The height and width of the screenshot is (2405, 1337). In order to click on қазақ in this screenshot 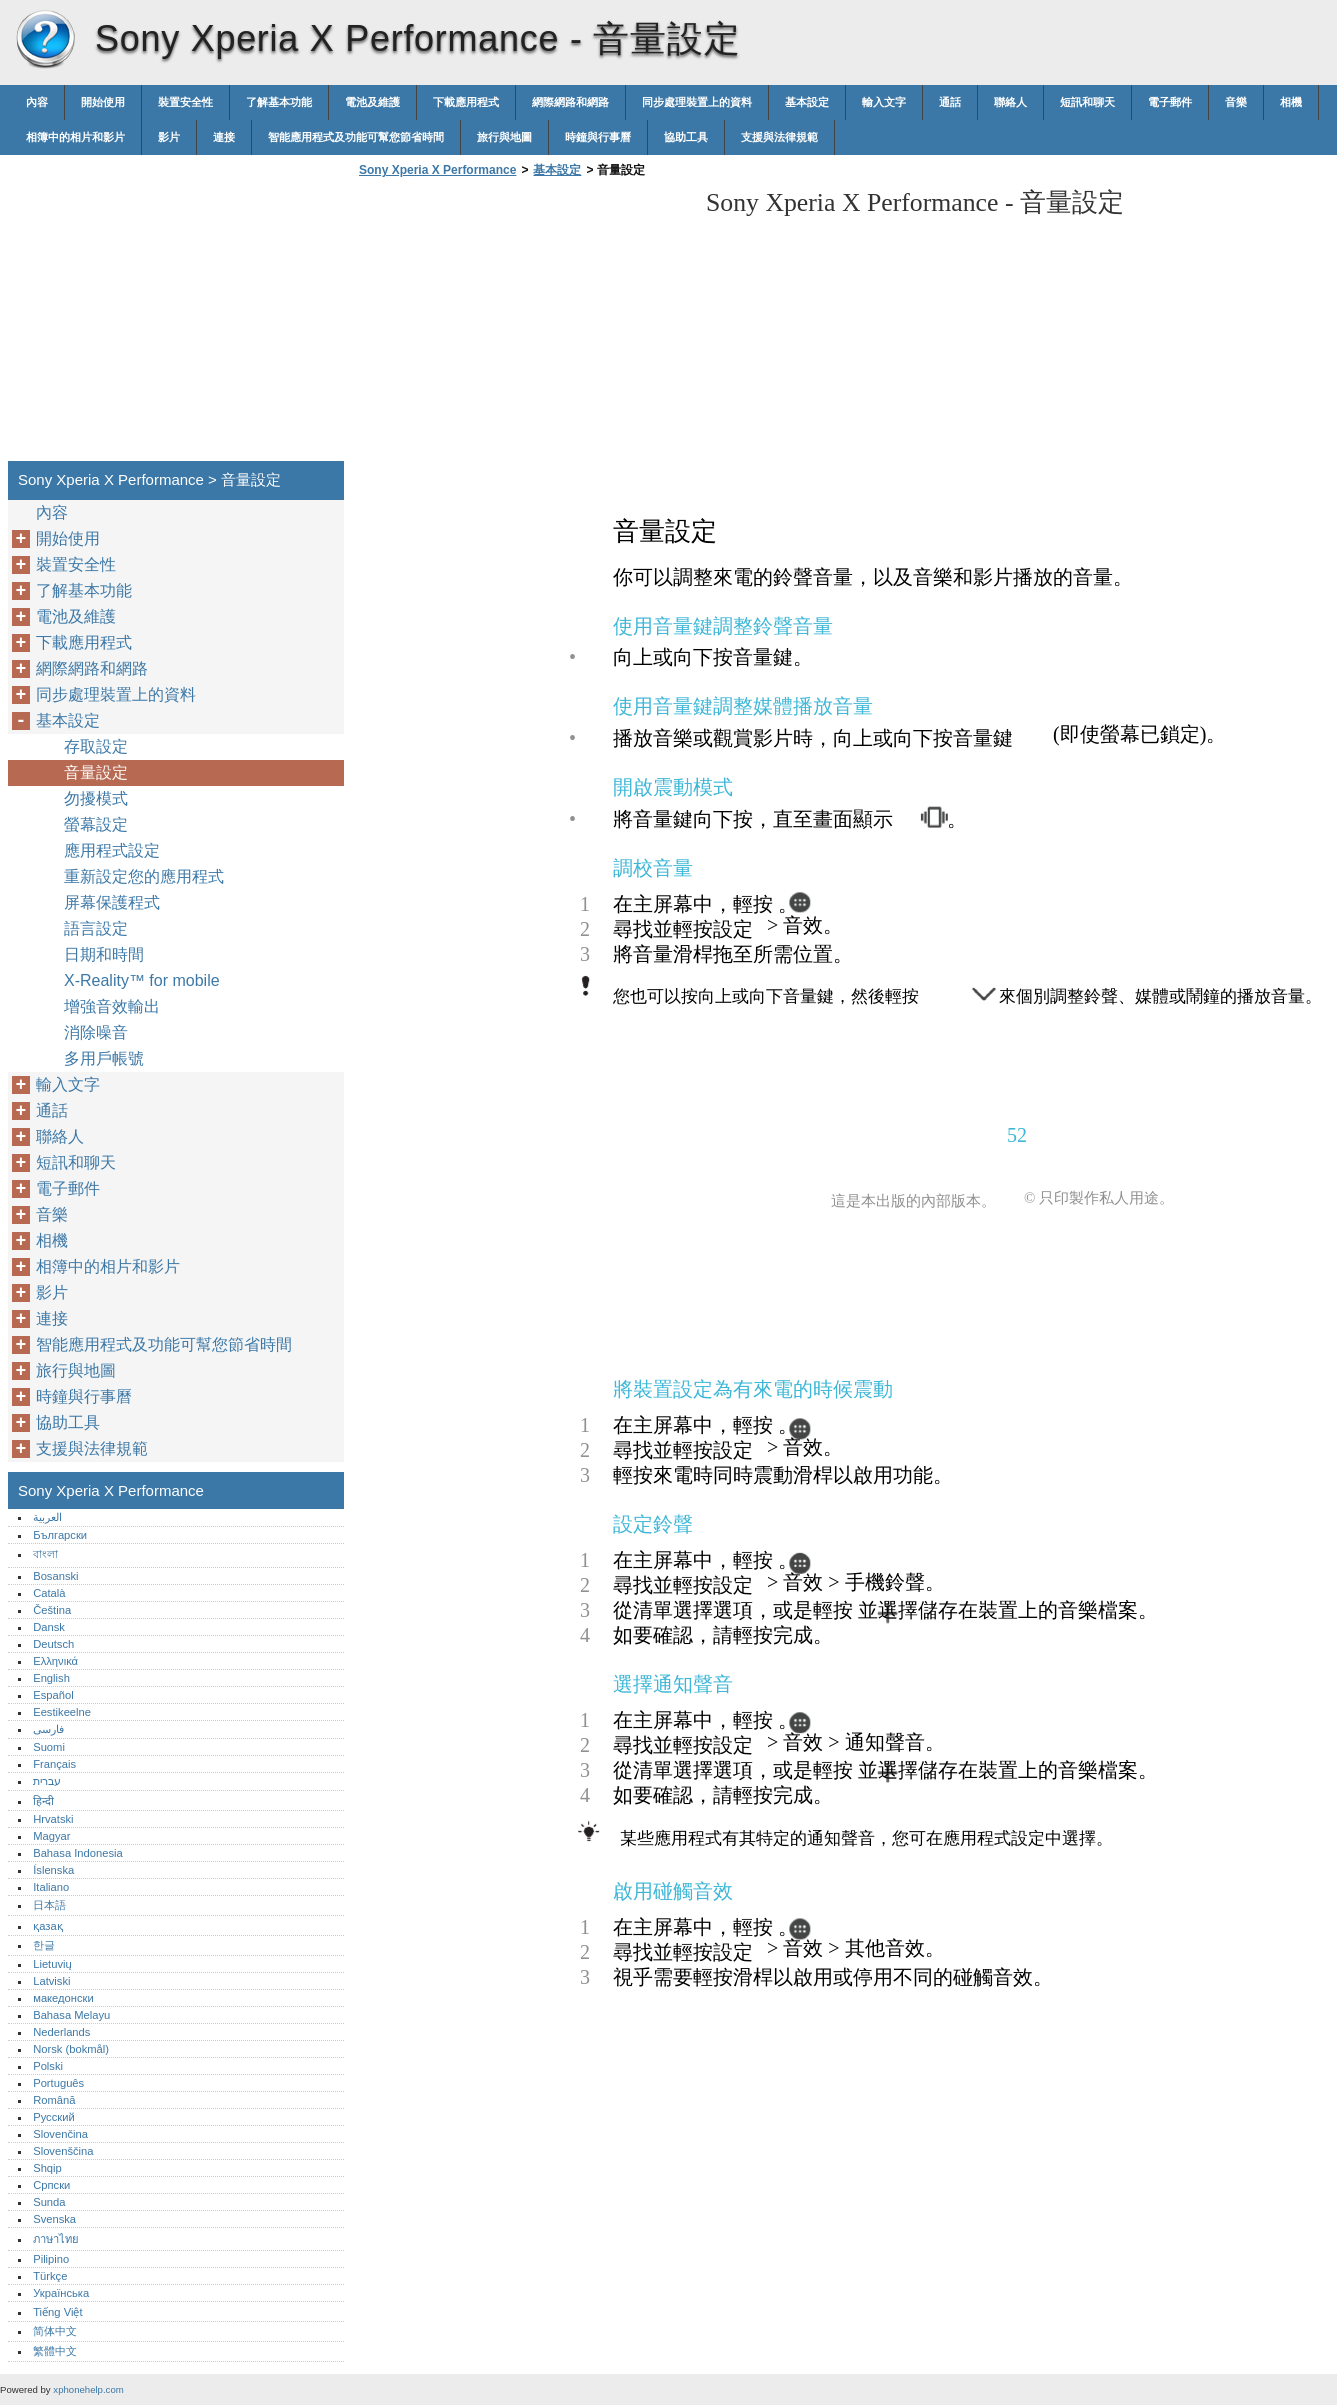, I will do `click(47, 1926)`.